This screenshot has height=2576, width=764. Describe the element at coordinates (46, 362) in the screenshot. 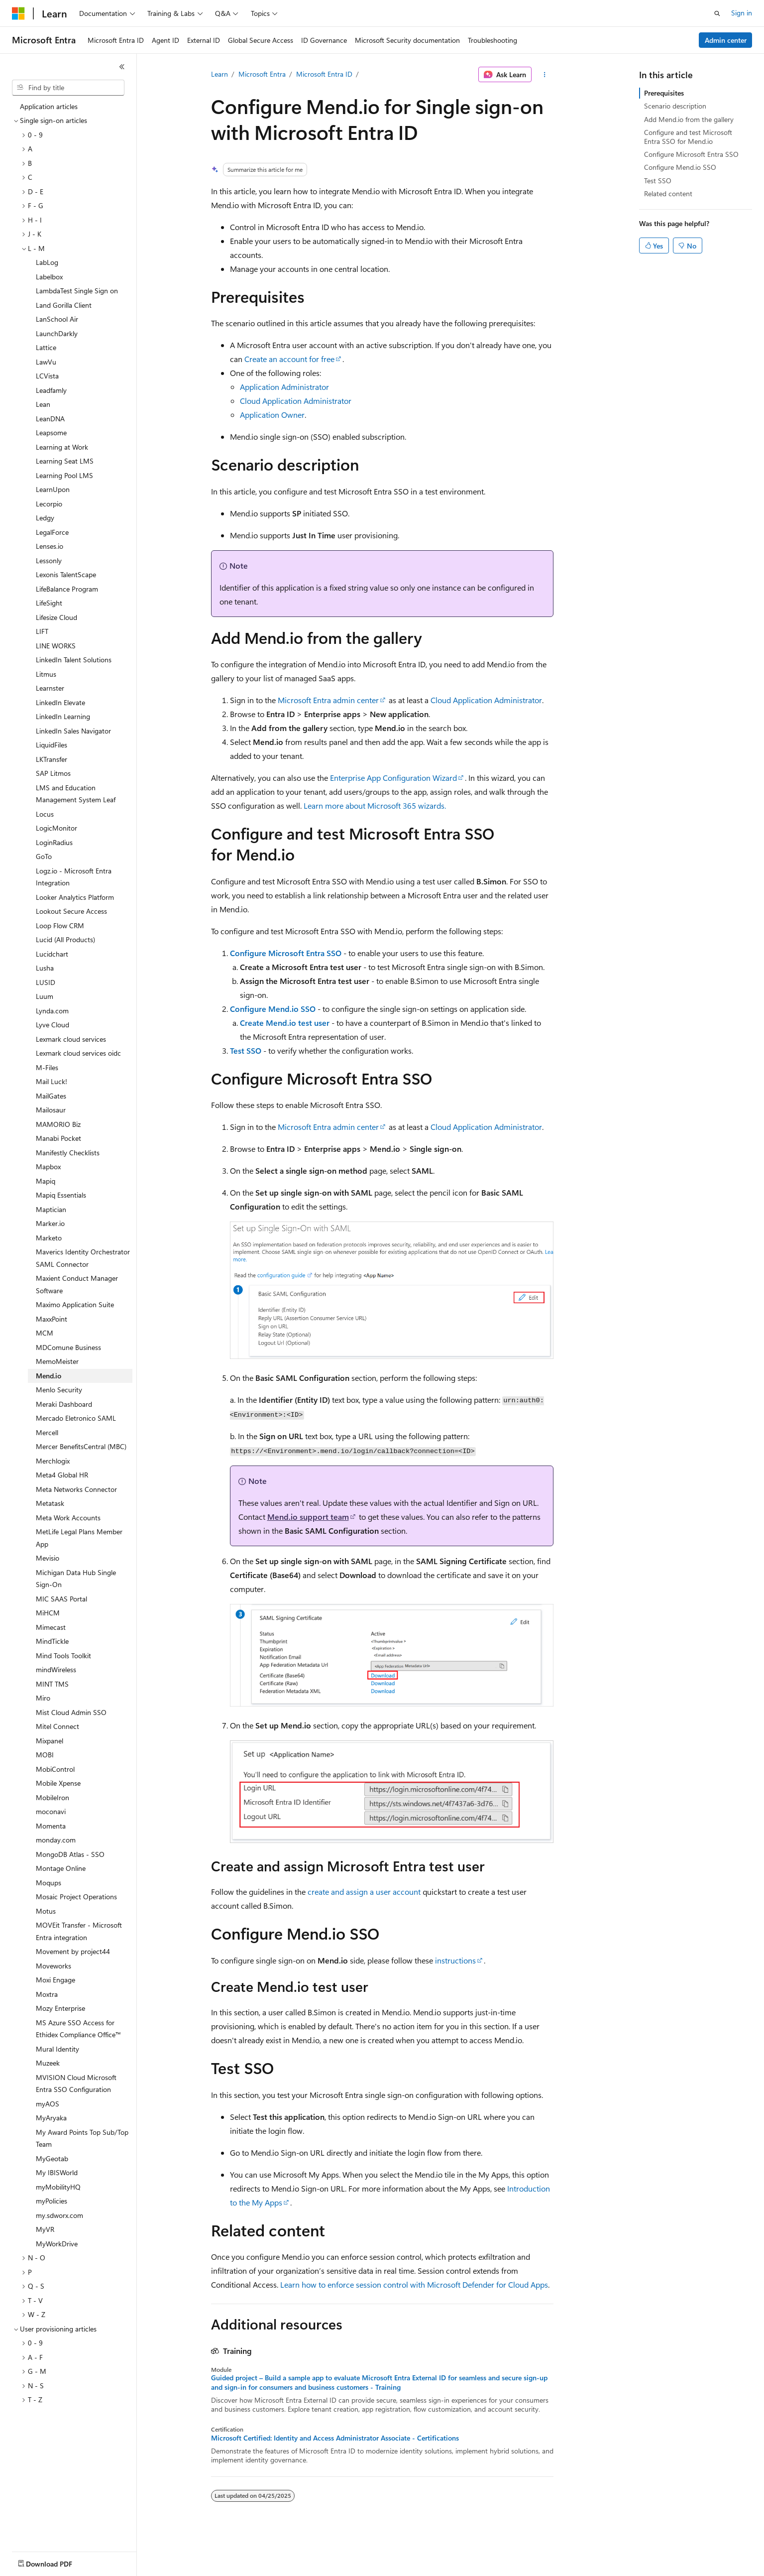

I see `LawVu [treeitem]` at that location.